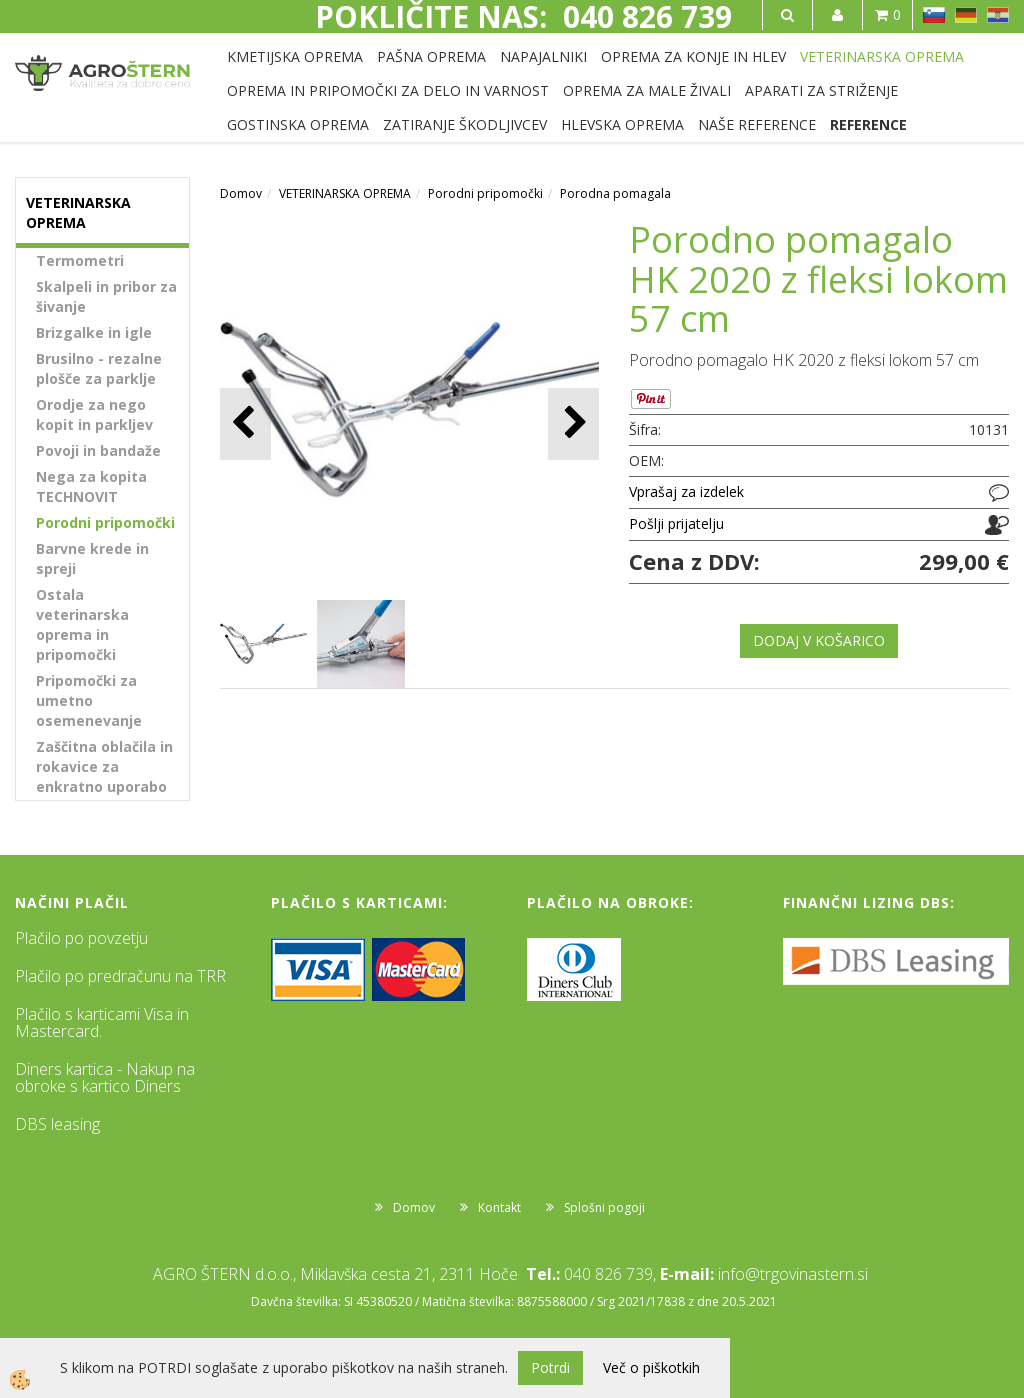 The image size is (1024, 1398). Describe the element at coordinates (821, 90) in the screenshot. I see `APARATI ZA STRIŽENJE` at that location.